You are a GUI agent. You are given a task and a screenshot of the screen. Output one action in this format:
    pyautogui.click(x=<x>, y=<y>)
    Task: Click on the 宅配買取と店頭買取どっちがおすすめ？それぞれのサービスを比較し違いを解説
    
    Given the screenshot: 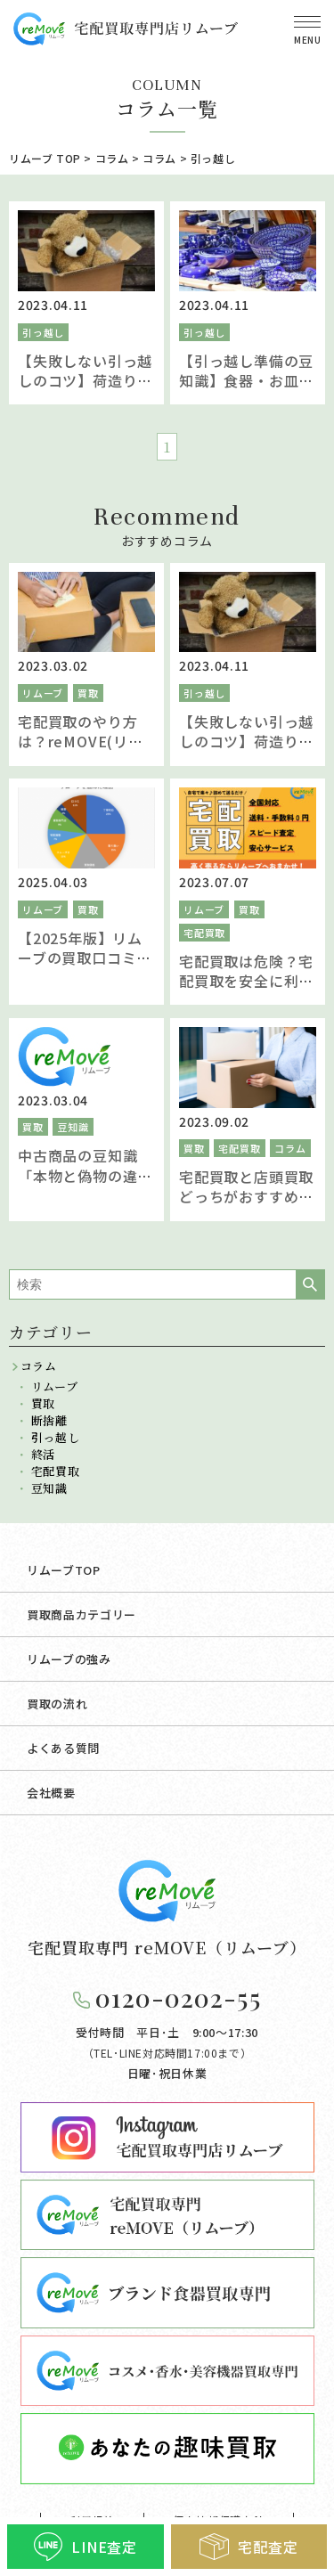 What is the action you would take?
    pyautogui.click(x=246, y=1206)
    